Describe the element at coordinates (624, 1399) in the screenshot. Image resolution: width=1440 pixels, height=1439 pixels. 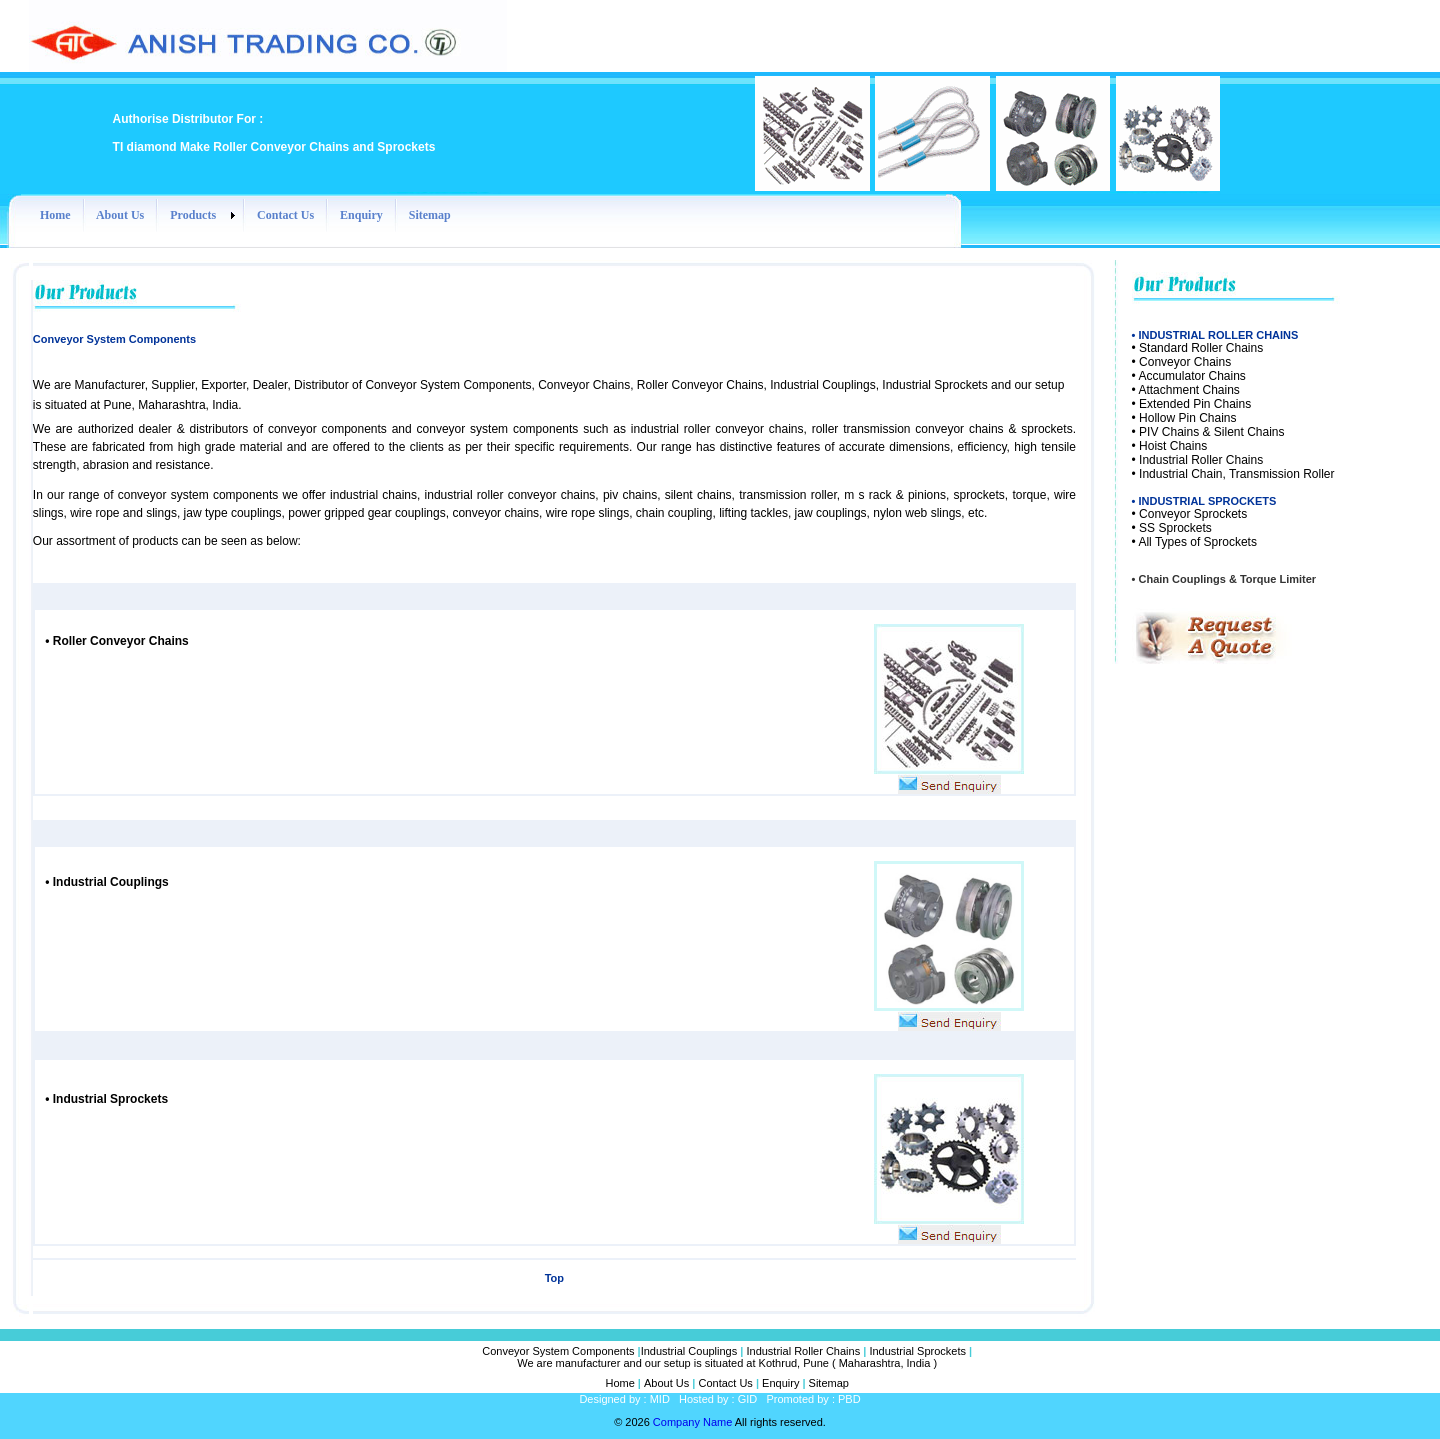
I see `Designed by : MID` at that location.